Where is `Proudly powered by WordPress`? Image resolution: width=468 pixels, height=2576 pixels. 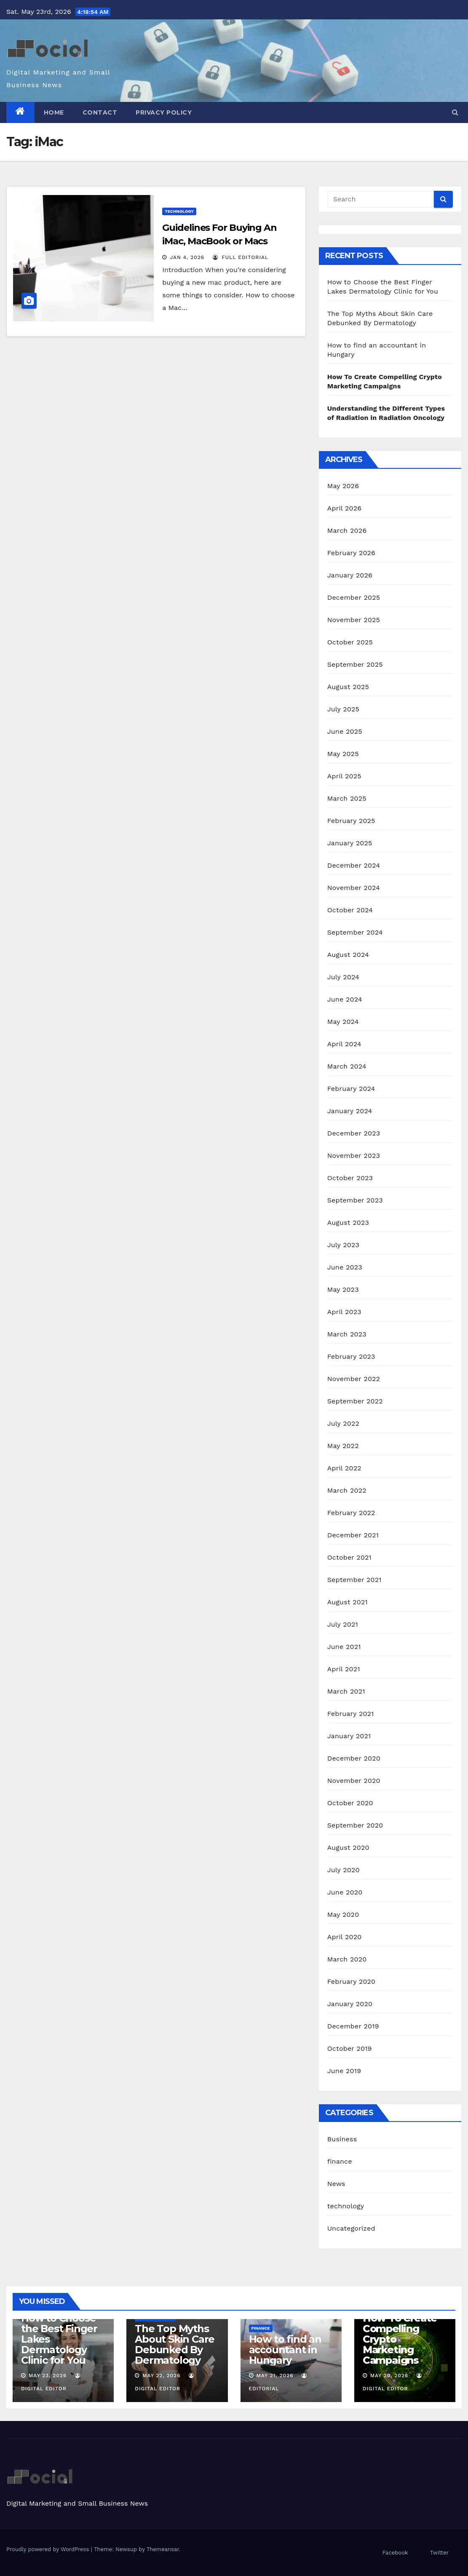 Proudly powered by WordPress is located at coordinates (48, 2549).